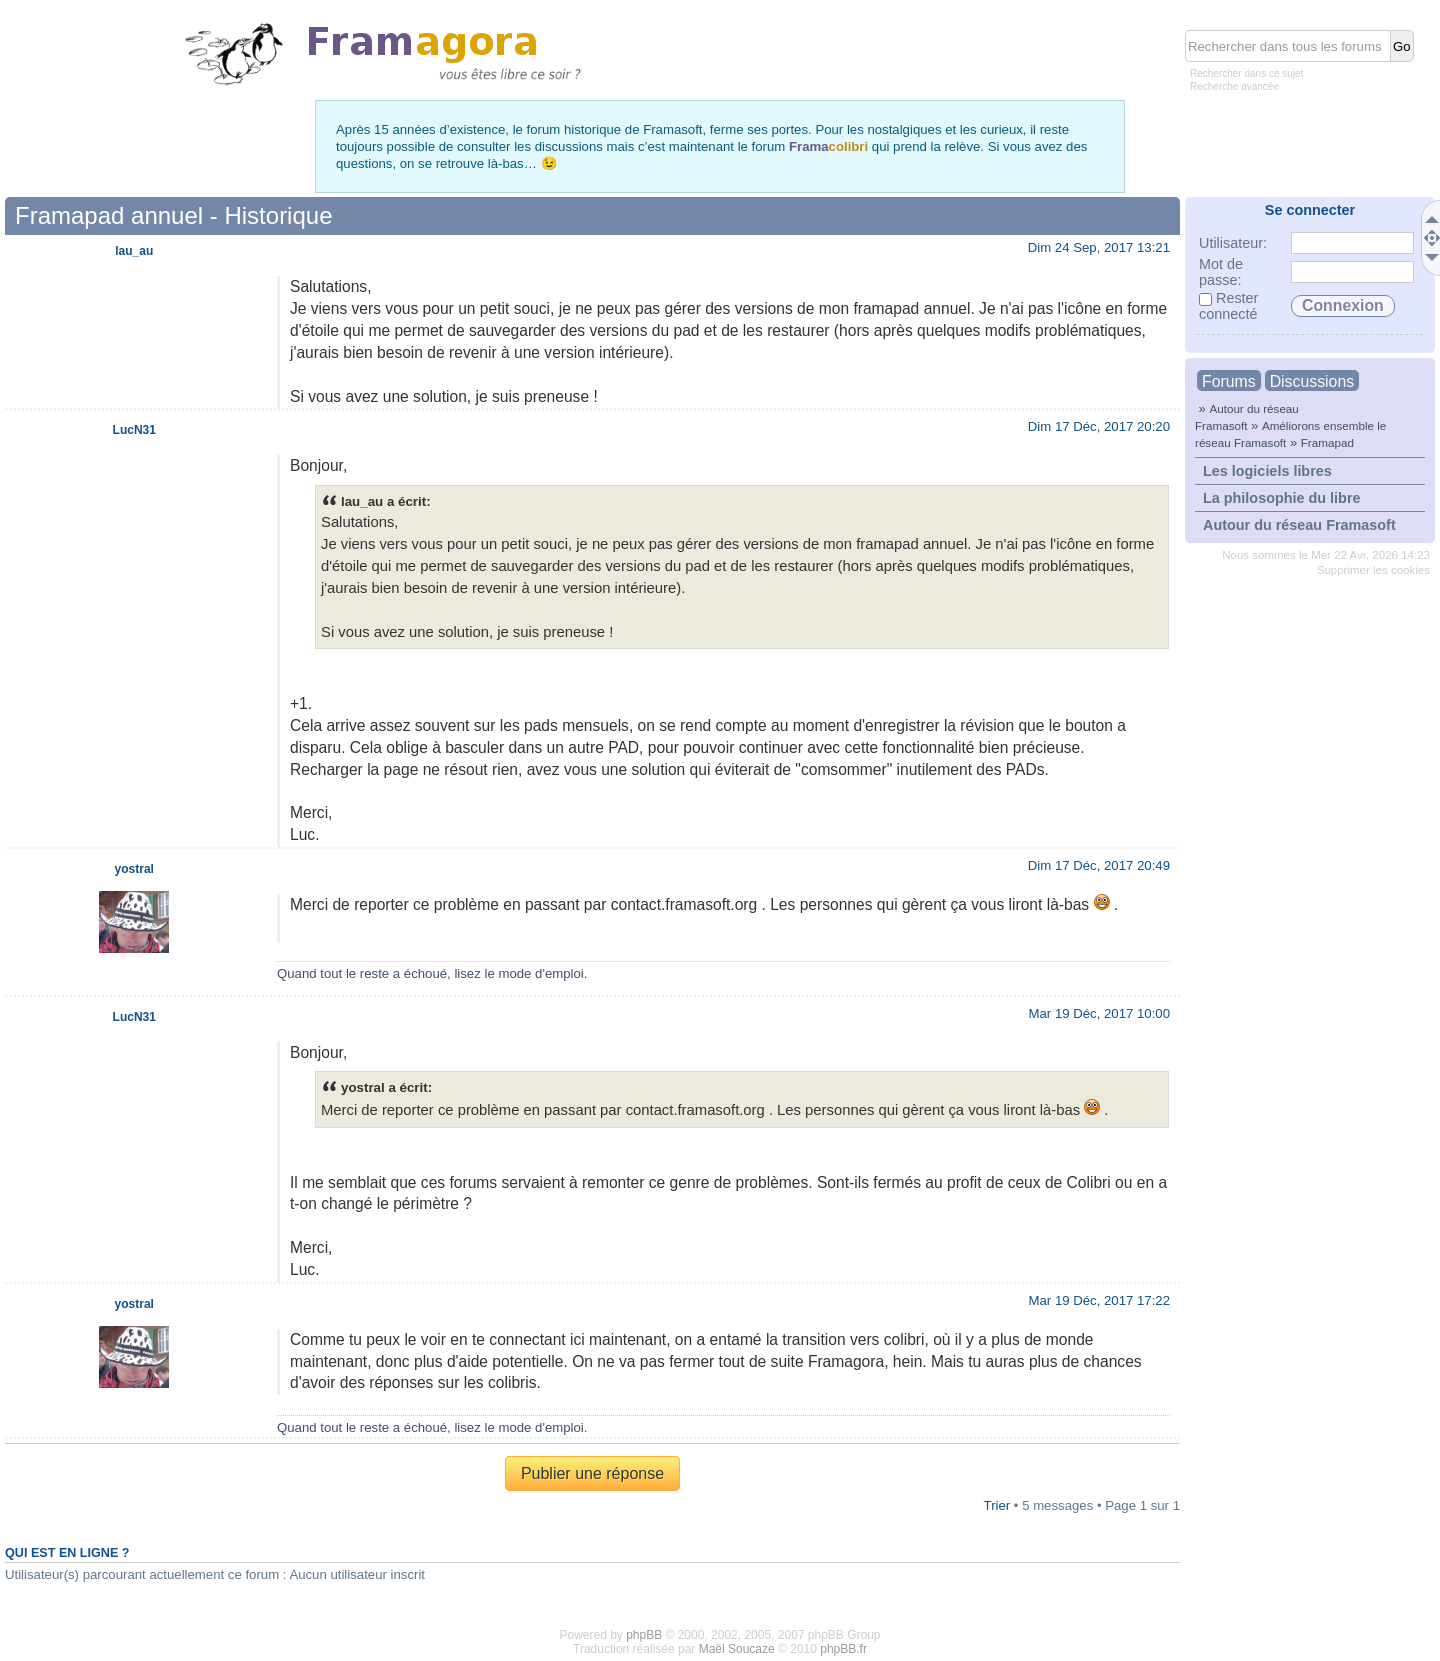 The width and height of the screenshot is (1440, 1661). I want to click on LucN31, so click(134, 430).